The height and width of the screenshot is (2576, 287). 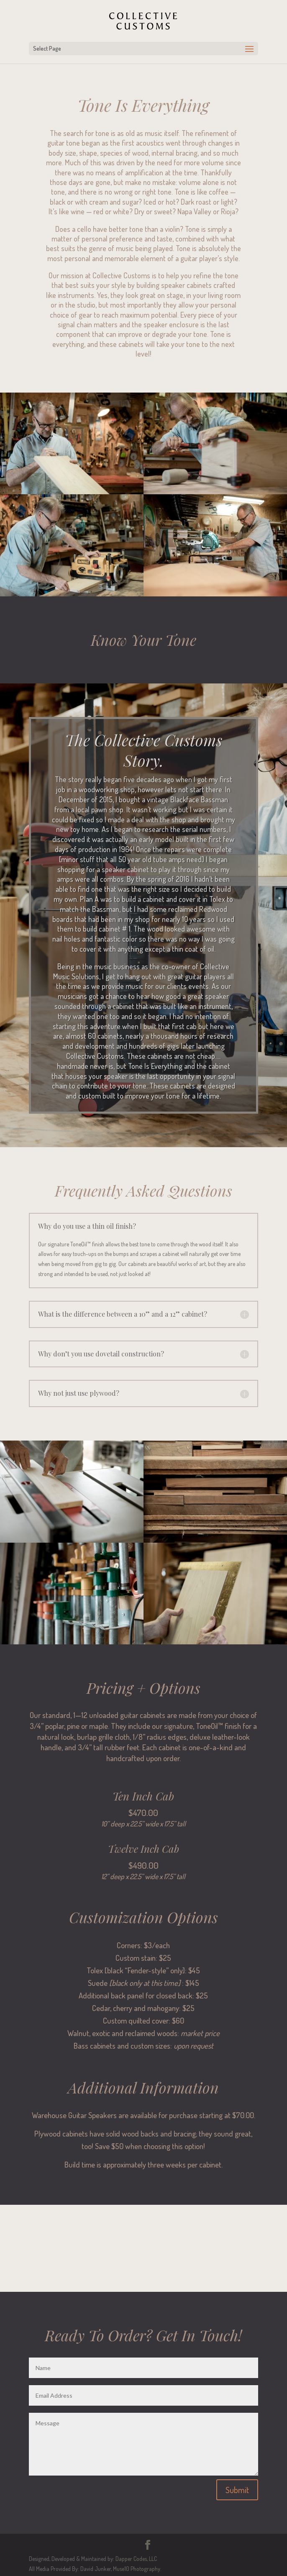 What do you see at coordinates (136, 2558) in the screenshot?
I see `Dapper Codes, LLC` at bounding box center [136, 2558].